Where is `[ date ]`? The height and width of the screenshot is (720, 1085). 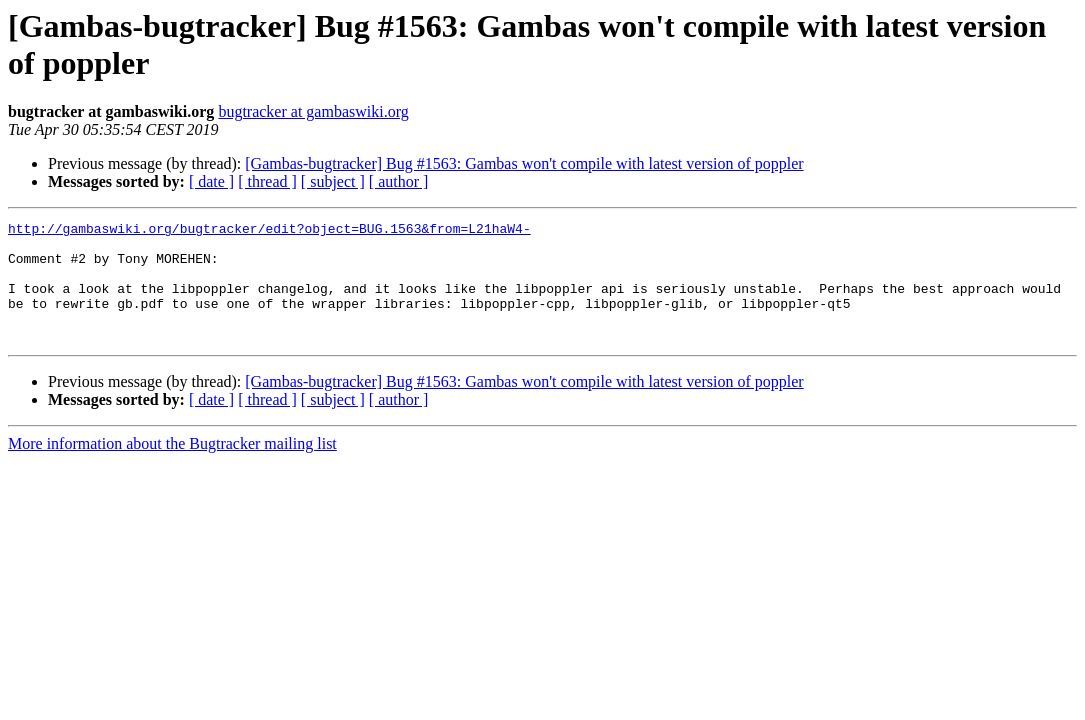
[ date ] is located at coordinates (211, 181).